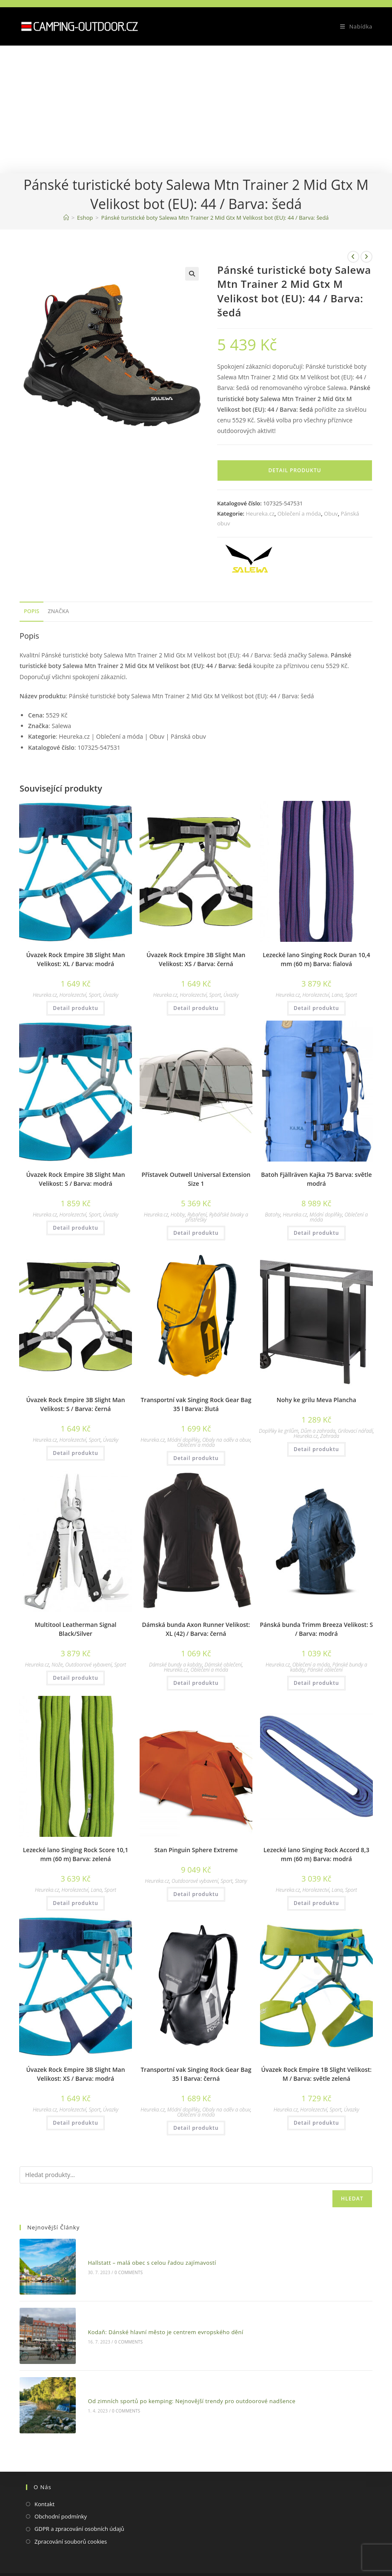  I want to click on Oblečení a móda, so click(299, 513).